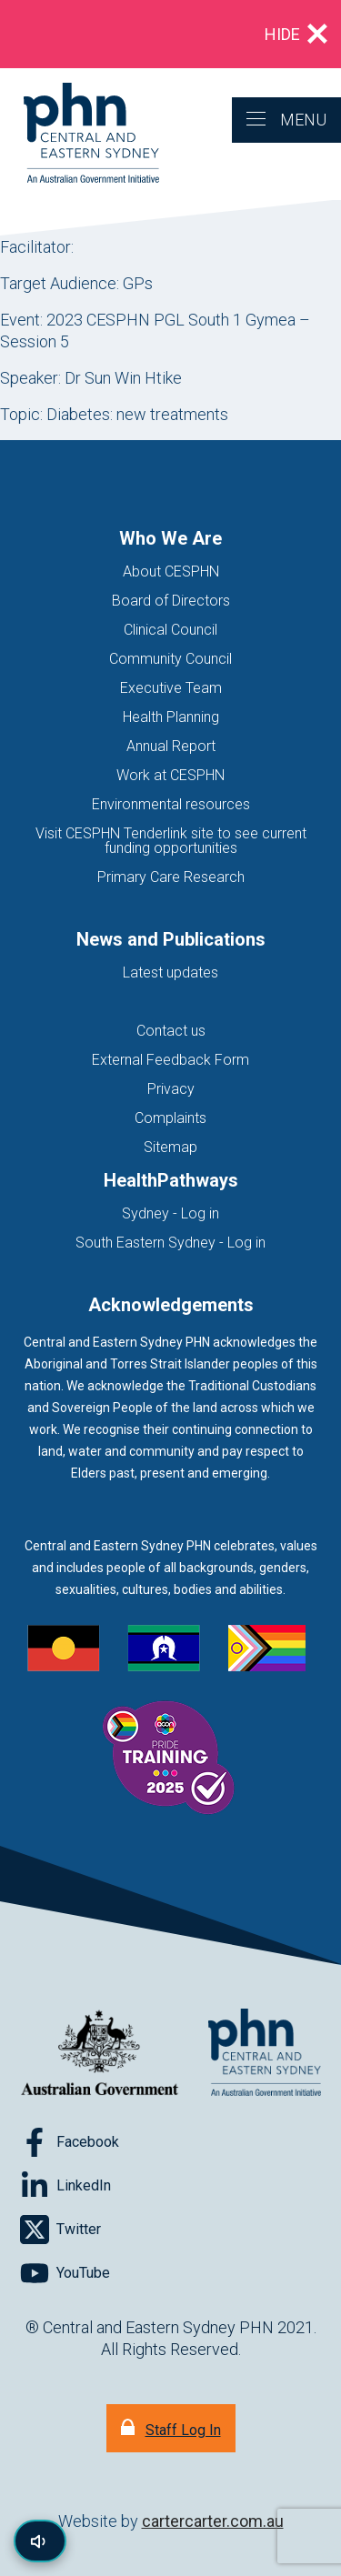 Image resolution: width=341 pixels, height=2576 pixels. What do you see at coordinates (99, 2054) in the screenshot?
I see `[Australian Government website (opens in new tab)]` at bounding box center [99, 2054].